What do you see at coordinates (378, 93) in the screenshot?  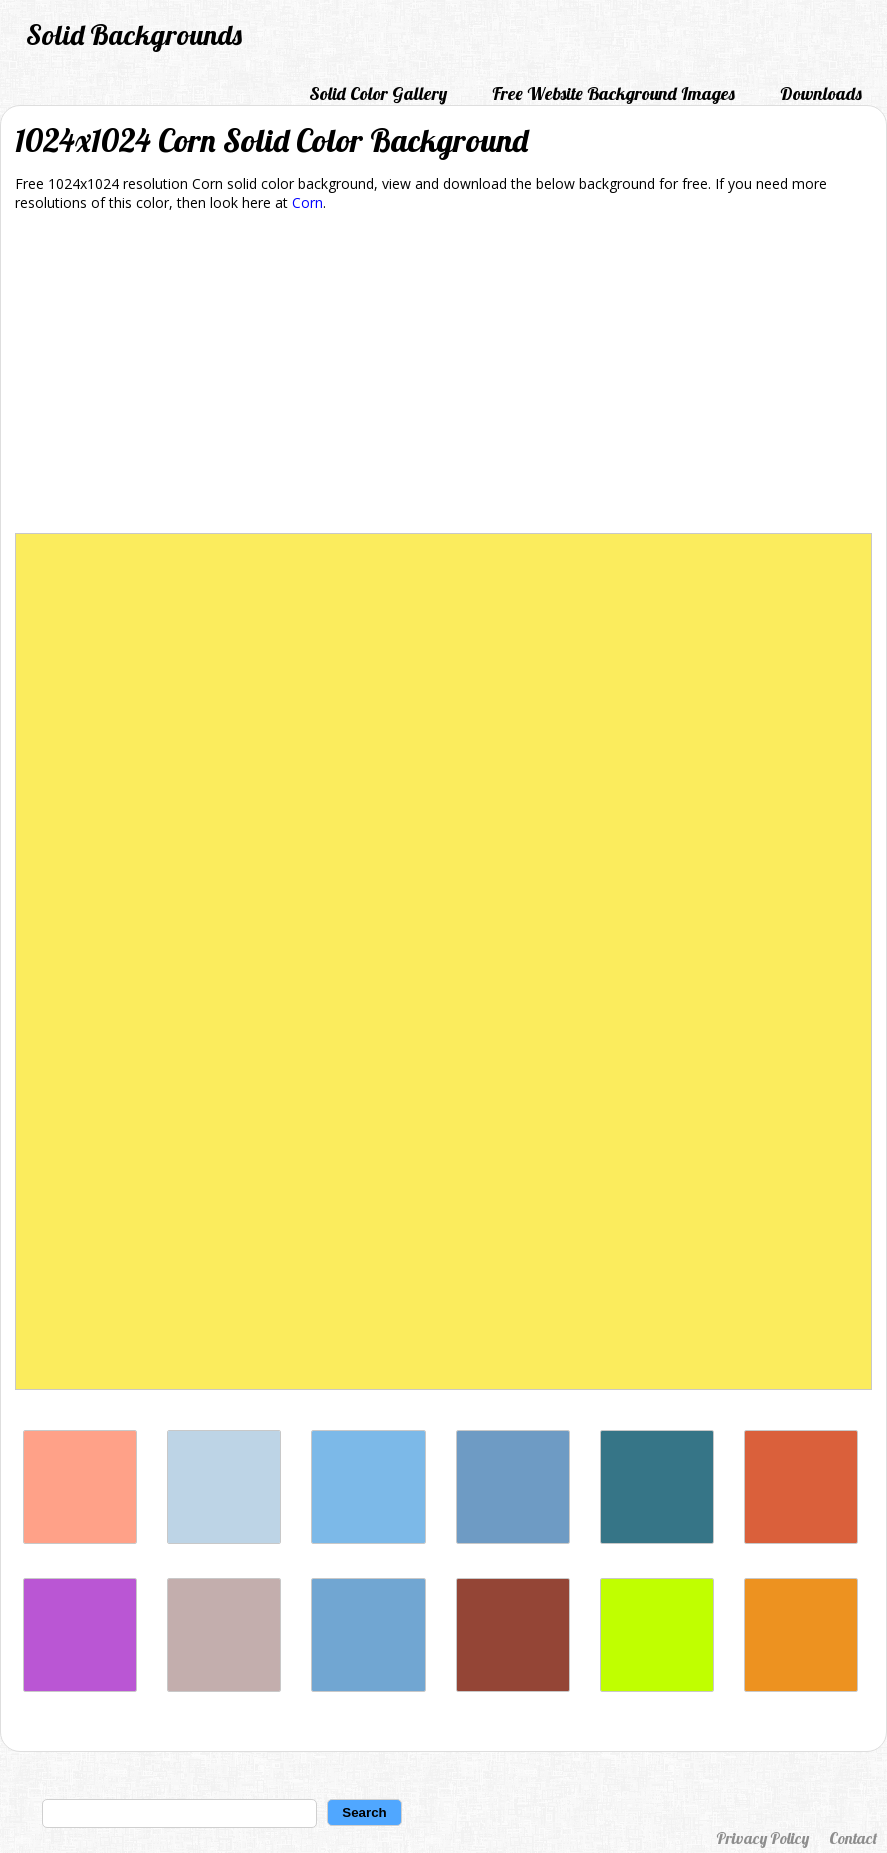 I see `Solid Color Gallery` at bounding box center [378, 93].